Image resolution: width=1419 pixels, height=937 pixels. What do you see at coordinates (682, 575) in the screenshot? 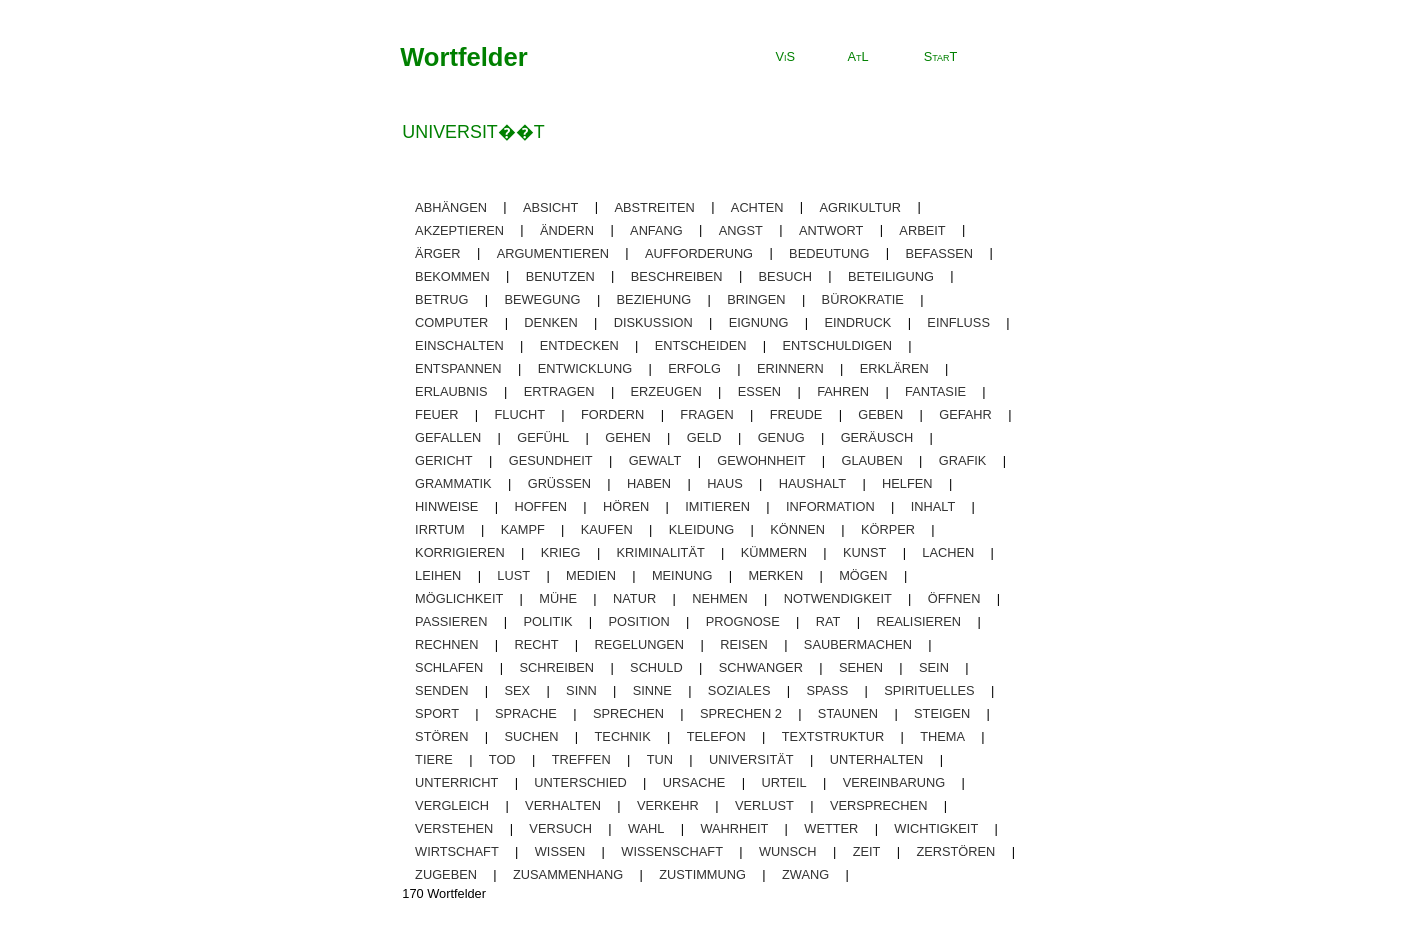
I see `meinung` at bounding box center [682, 575].